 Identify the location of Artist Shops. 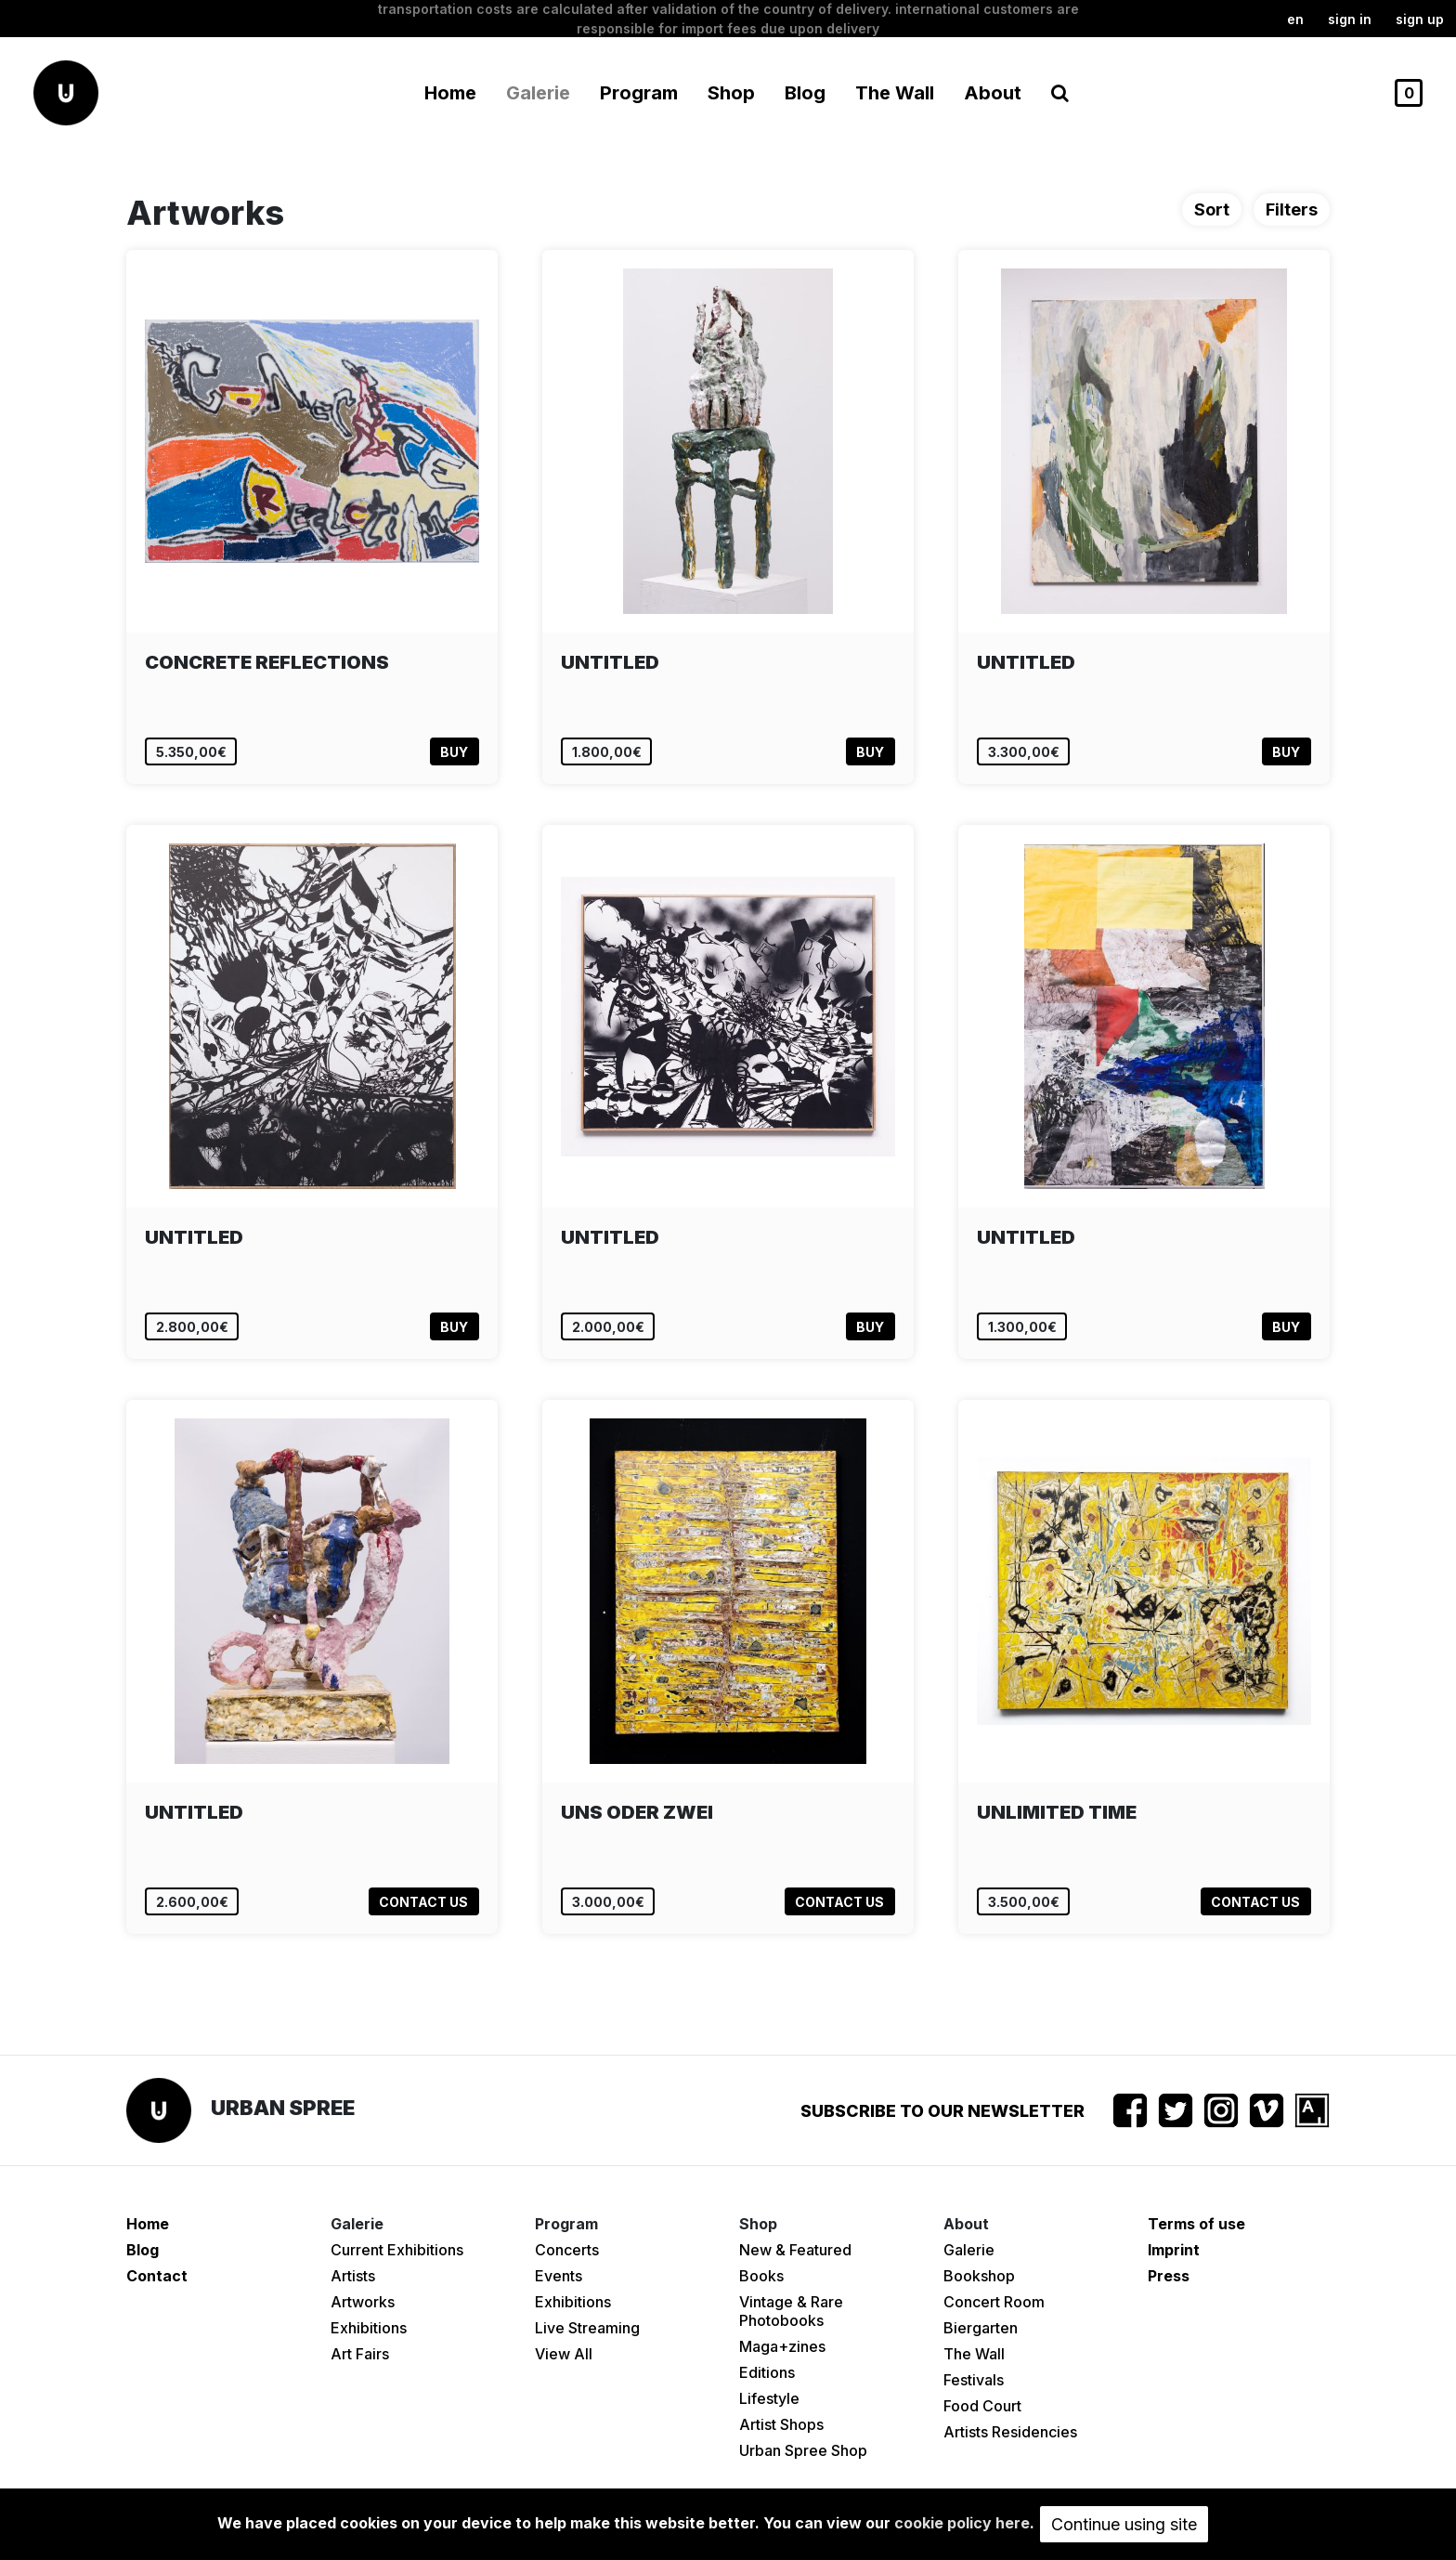
(781, 2424).